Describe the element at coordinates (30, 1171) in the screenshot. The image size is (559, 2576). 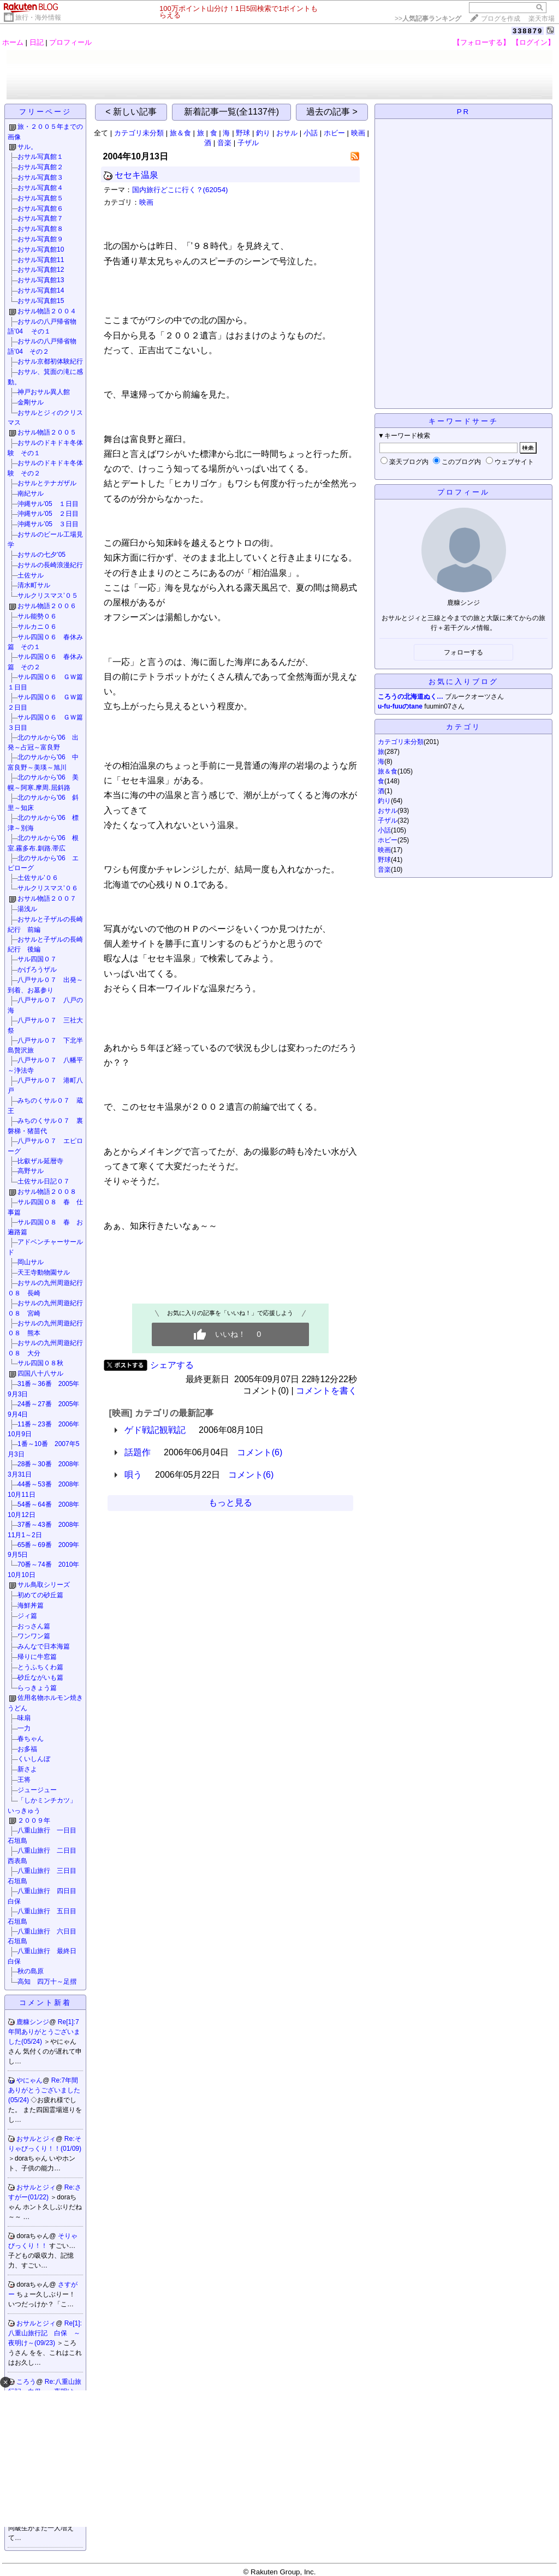
I see `高野サル` at that location.